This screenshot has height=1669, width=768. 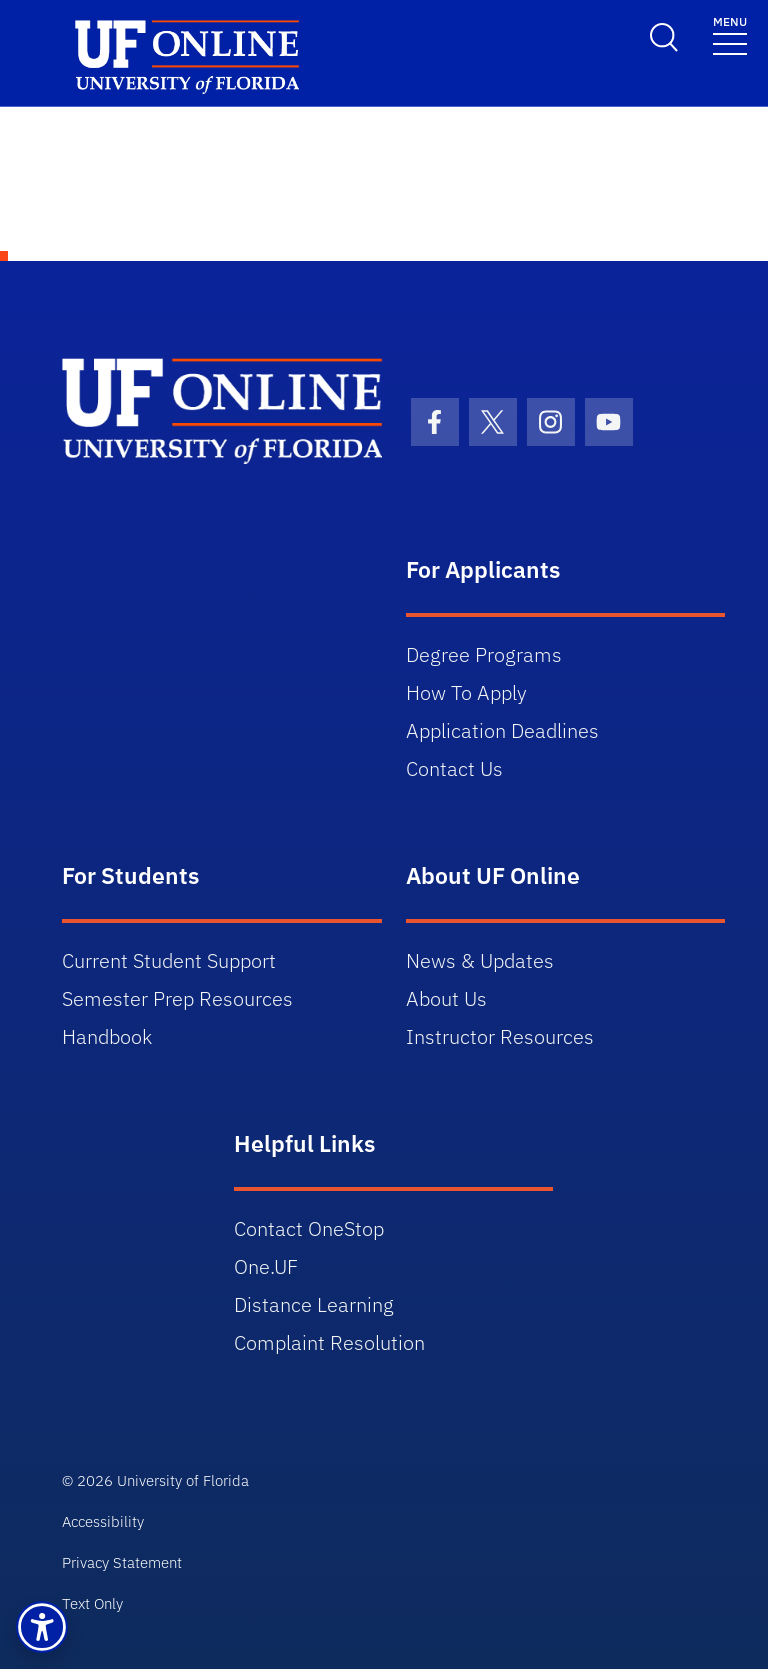 I want to click on [Toggle navigation], so click(x=730, y=34).